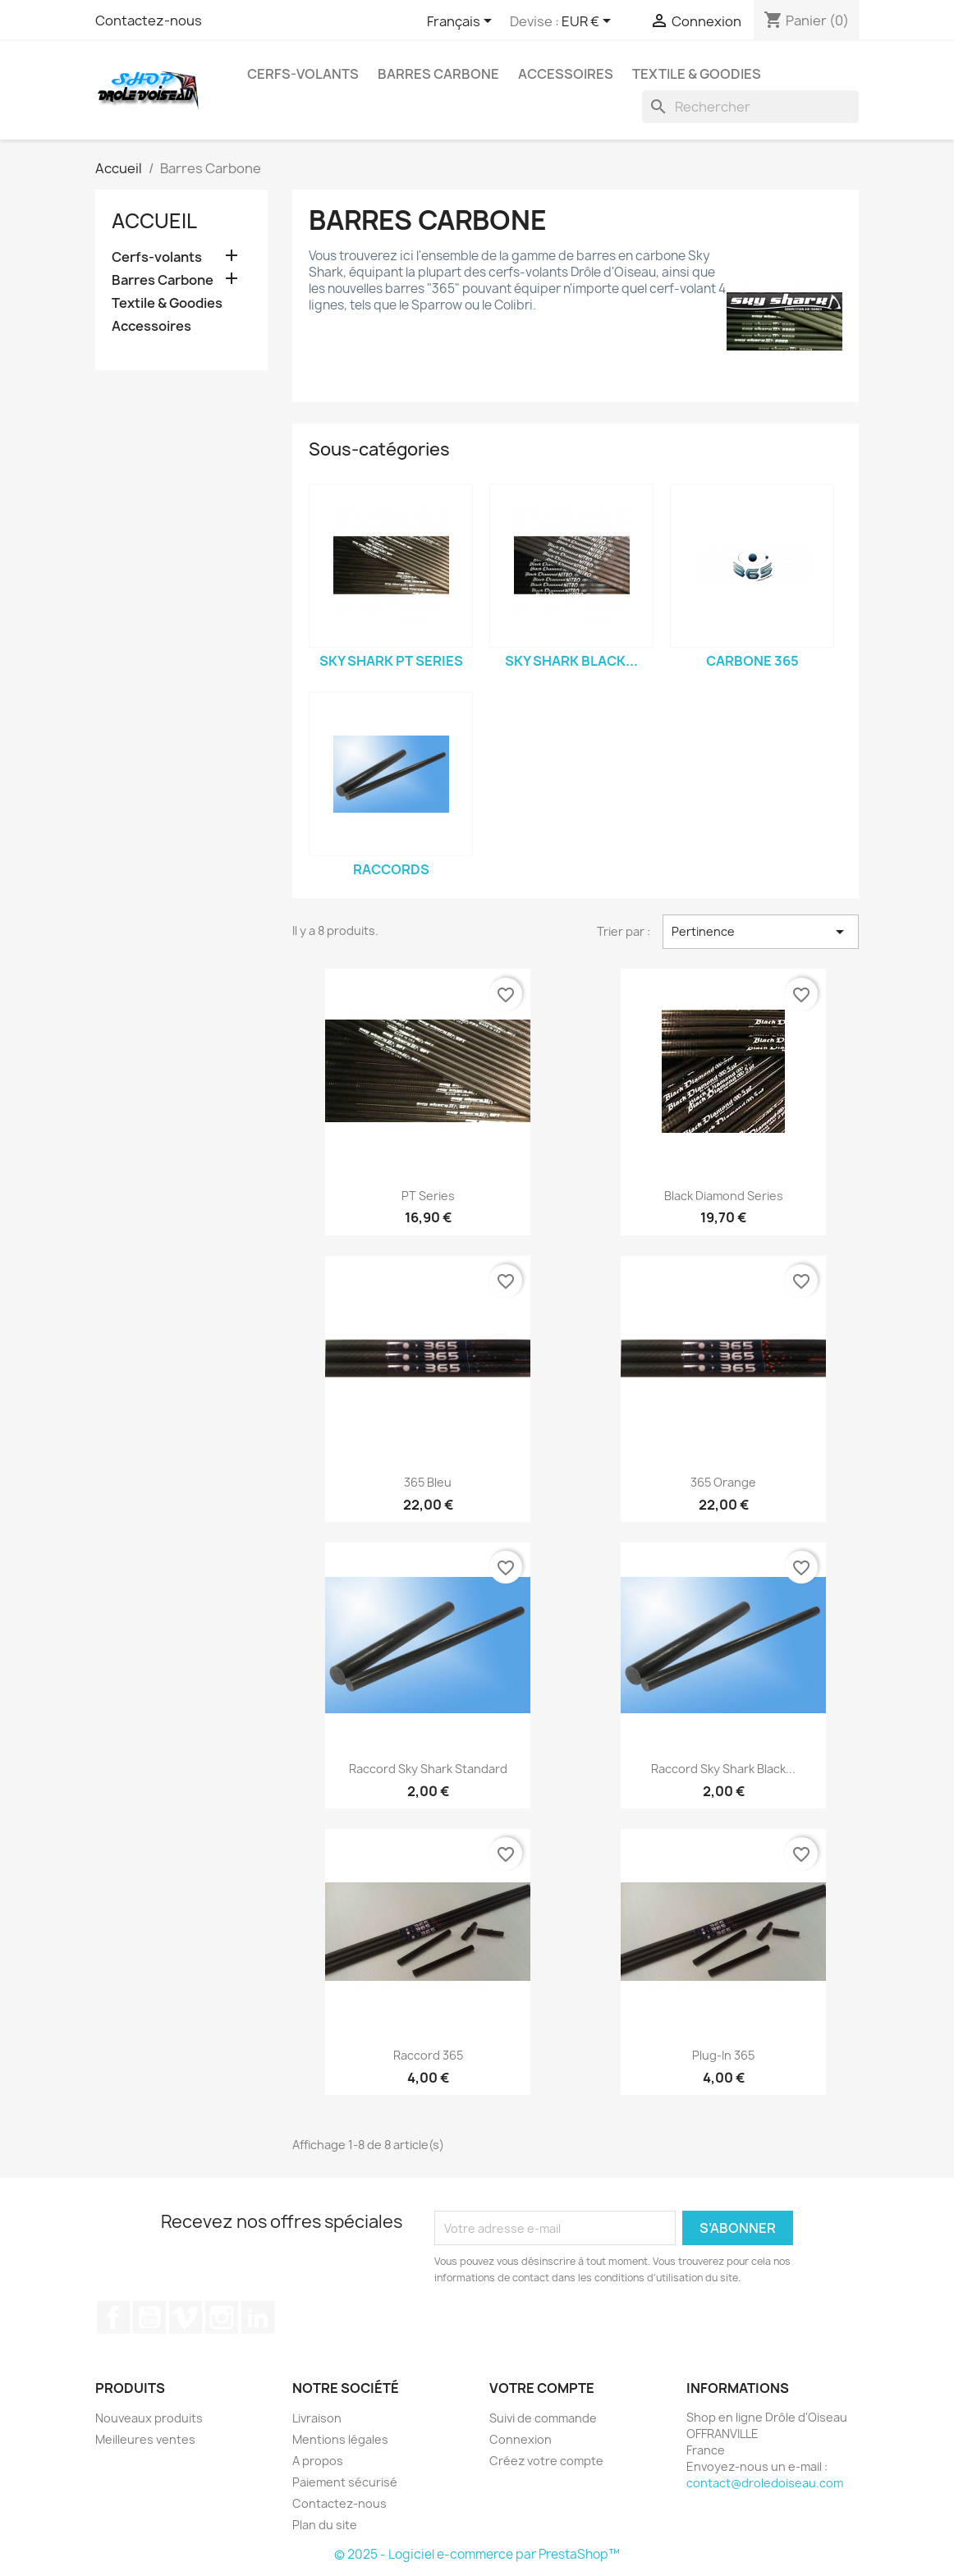  What do you see at coordinates (391, 869) in the screenshot?
I see `Raccords` at bounding box center [391, 869].